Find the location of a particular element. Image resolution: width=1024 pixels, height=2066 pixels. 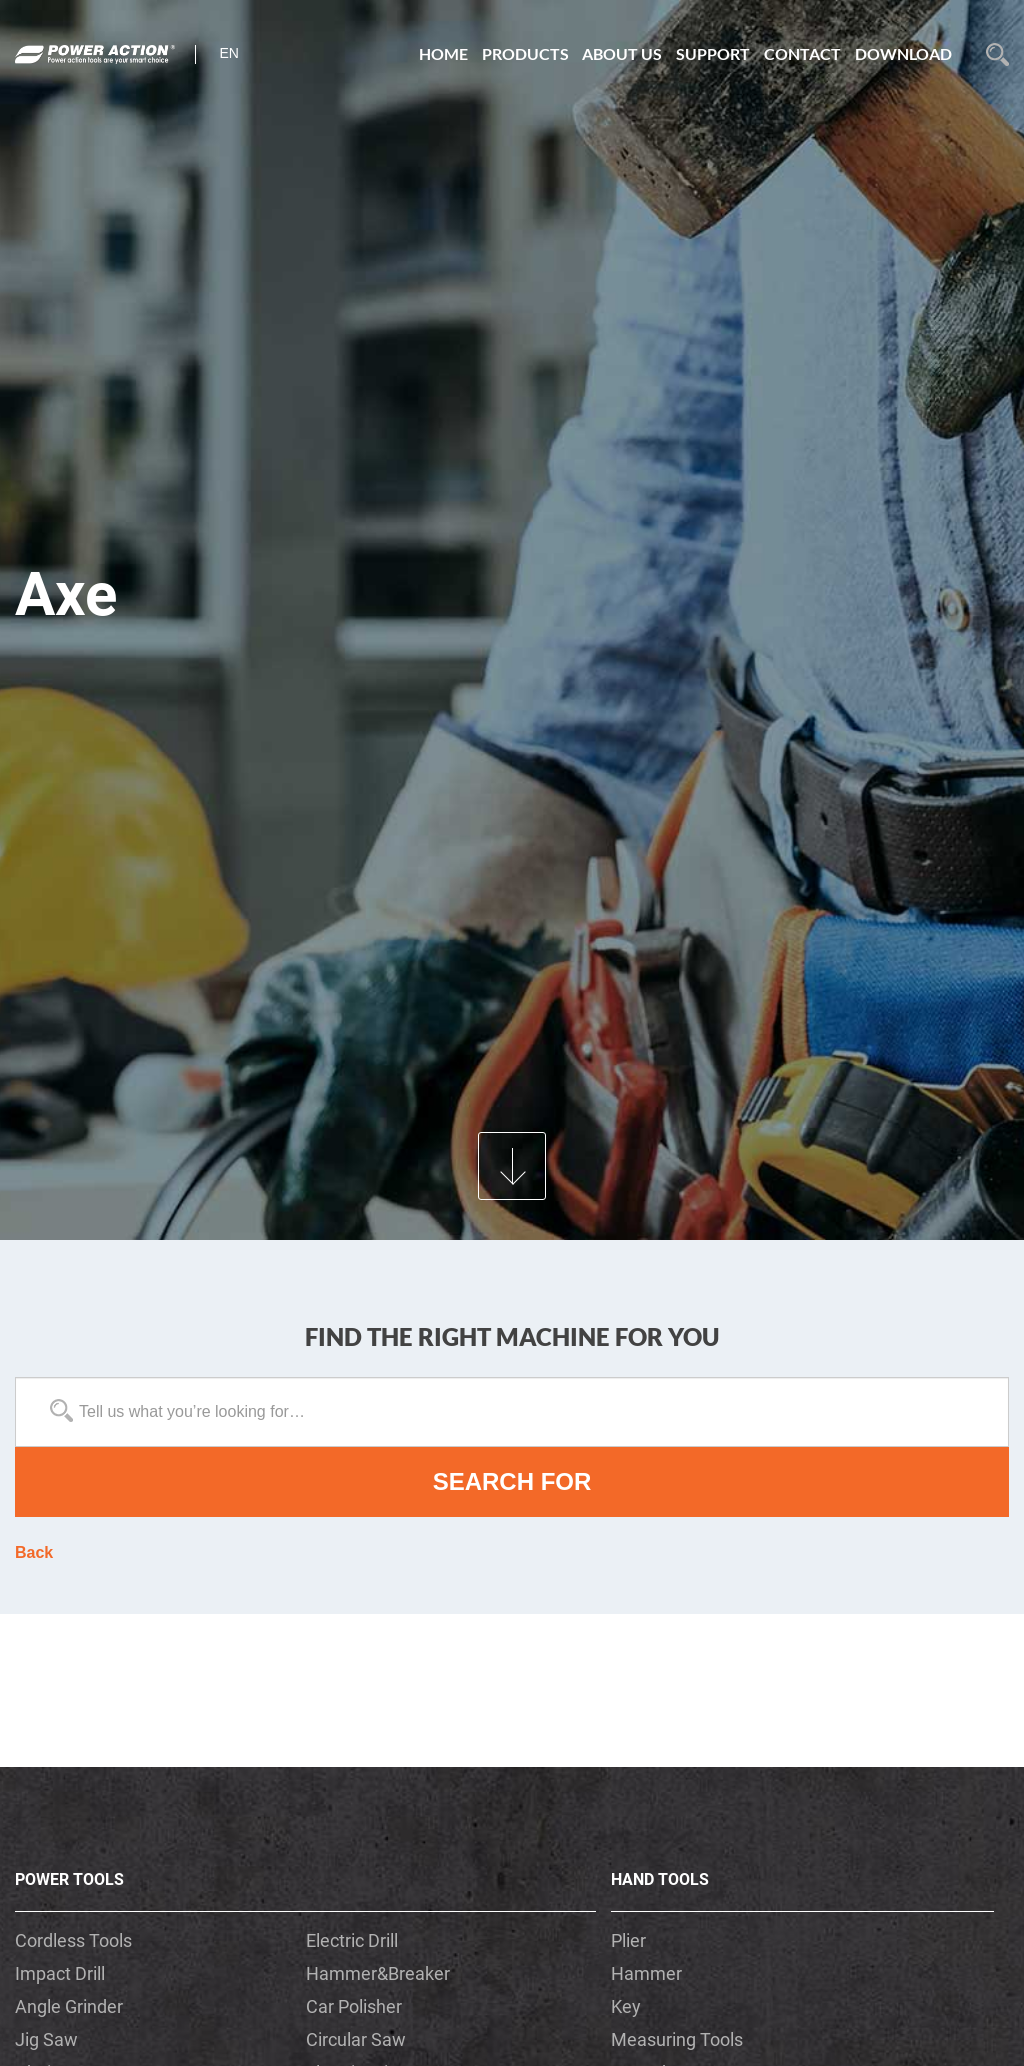

Hammer&Breaker is located at coordinates (378, 1973).